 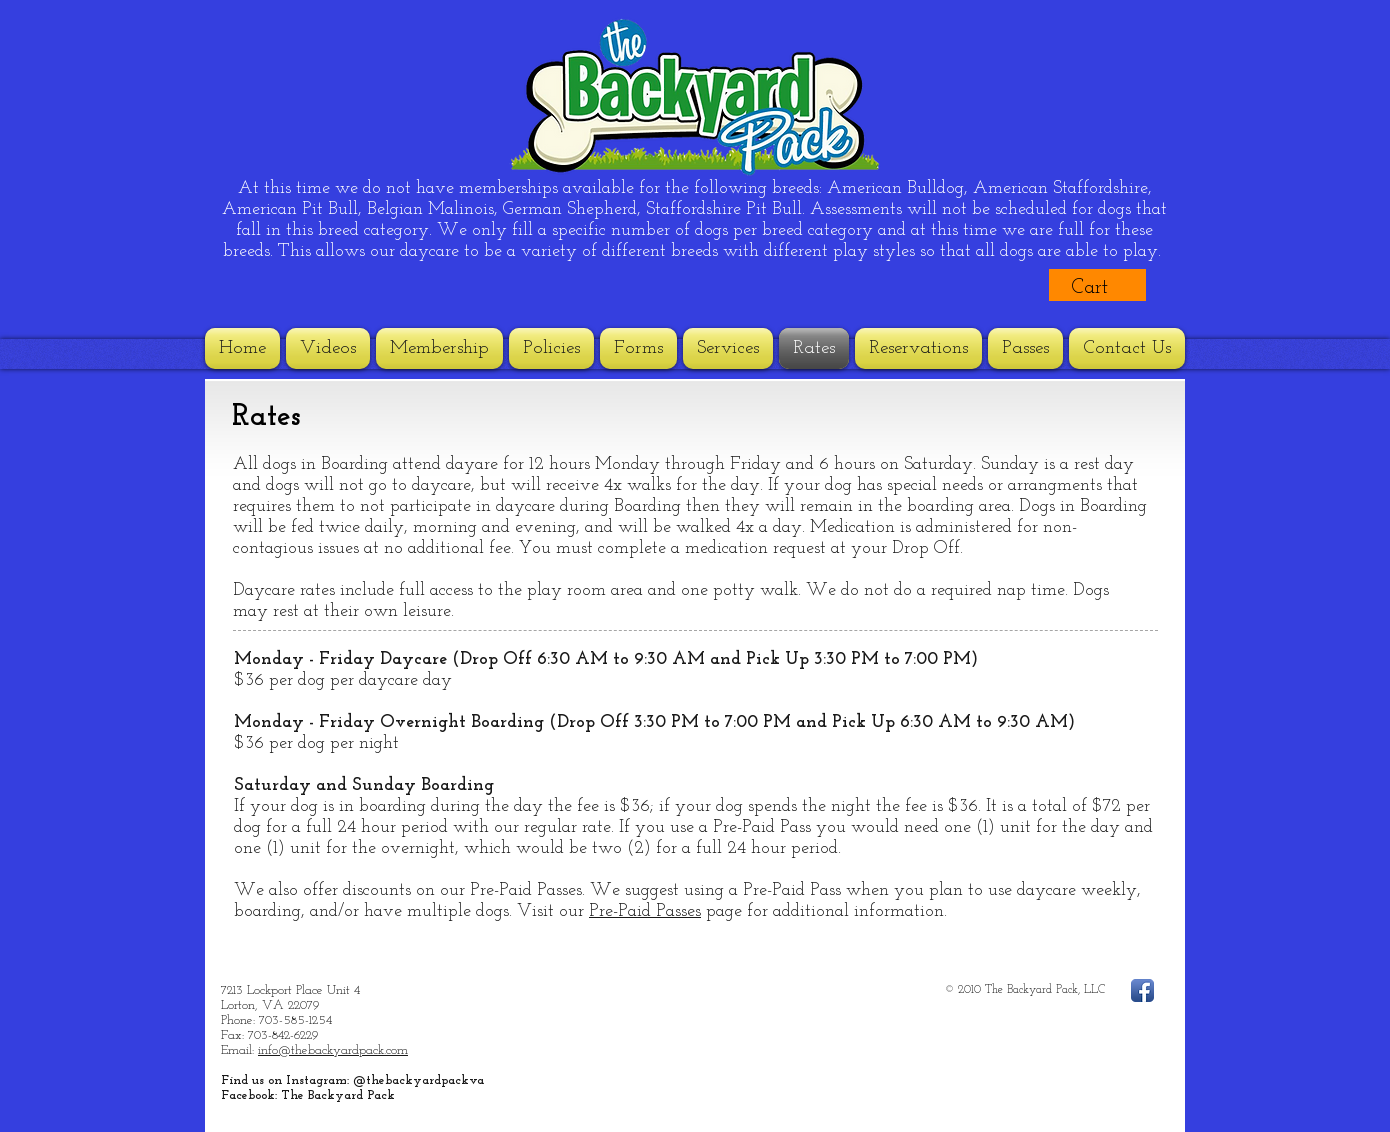 What do you see at coordinates (1142, 990) in the screenshot?
I see `[Facebook App Icon]` at bounding box center [1142, 990].